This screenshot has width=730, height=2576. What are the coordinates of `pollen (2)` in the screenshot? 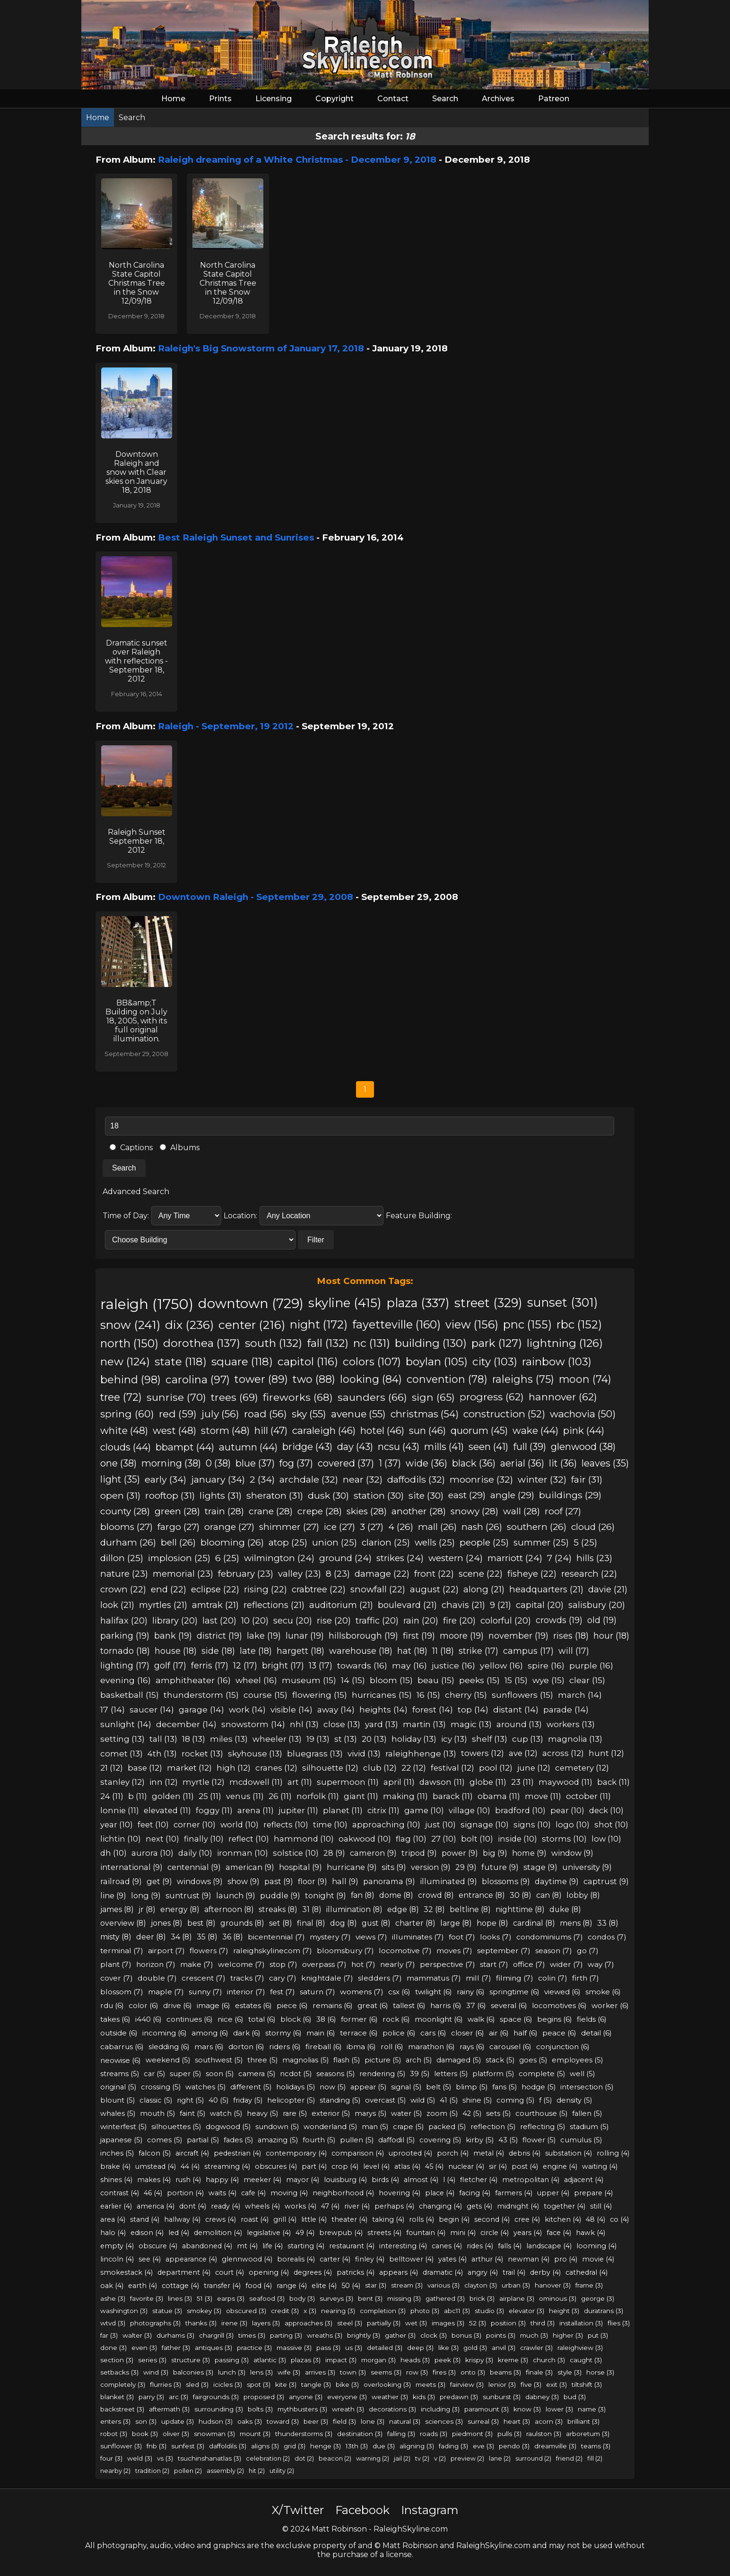 It's located at (188, 2470).